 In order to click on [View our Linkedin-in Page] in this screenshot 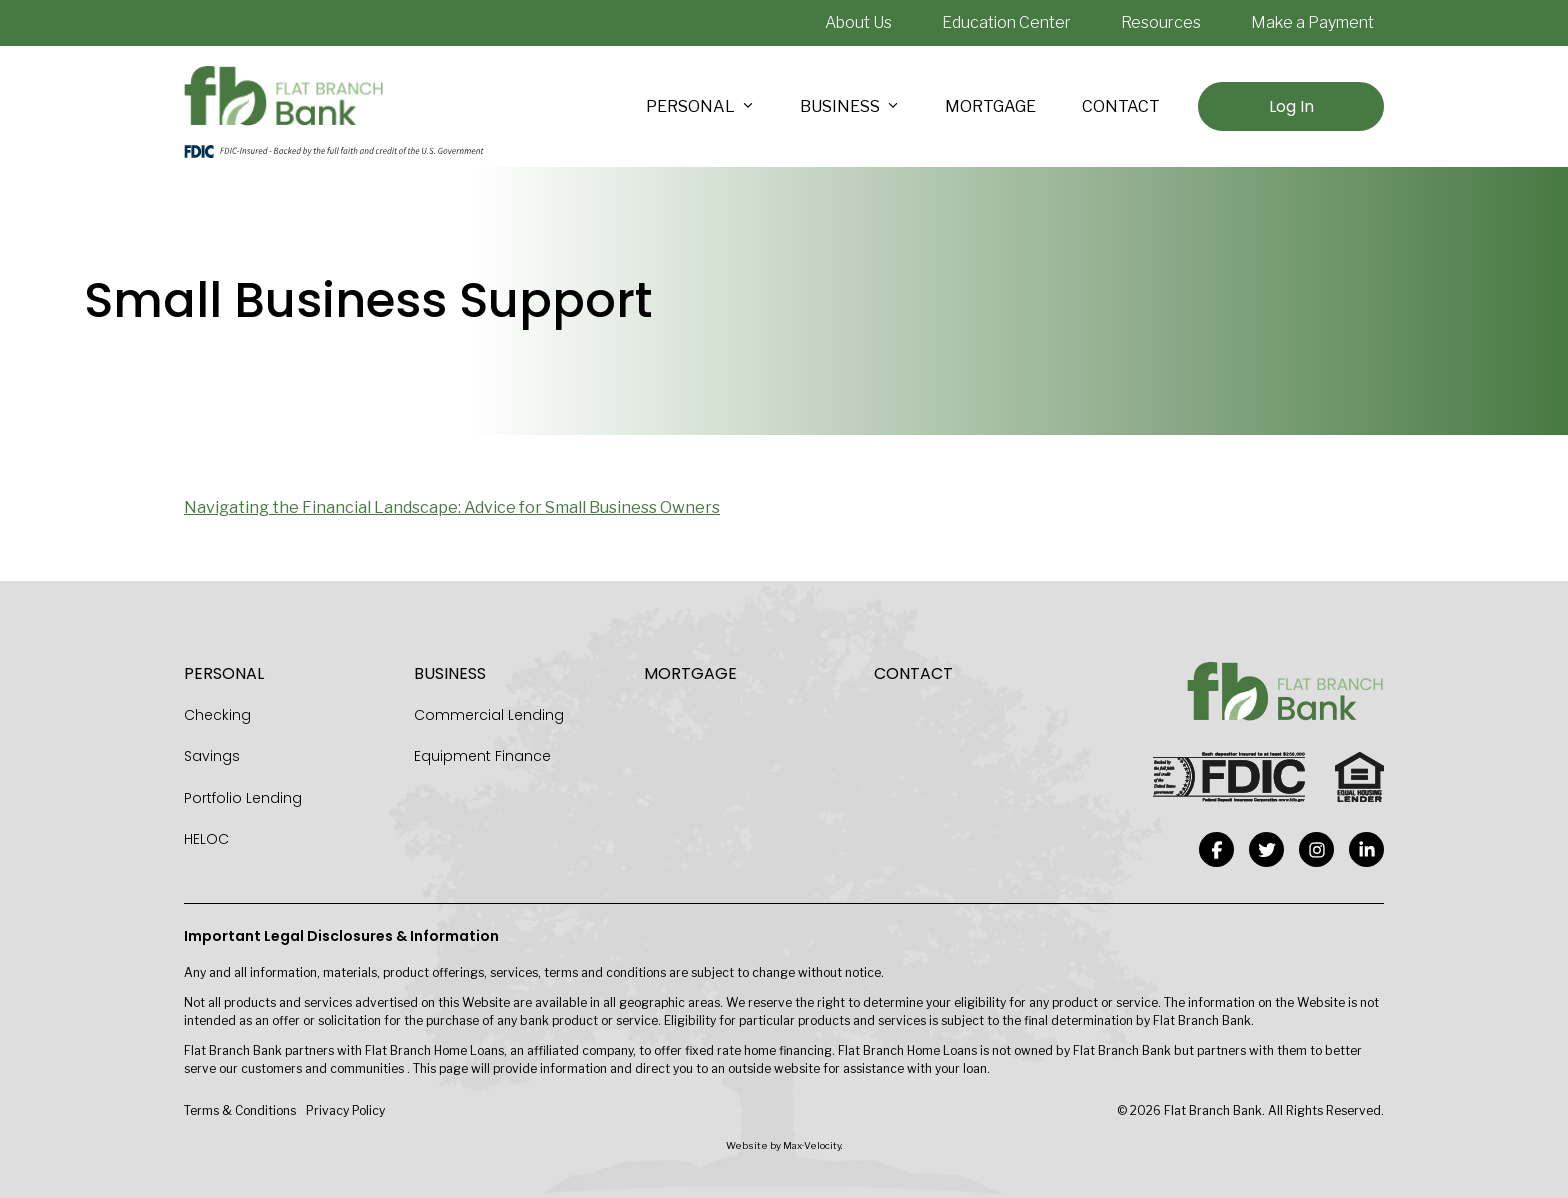, I will do `click(1366, 849)`.